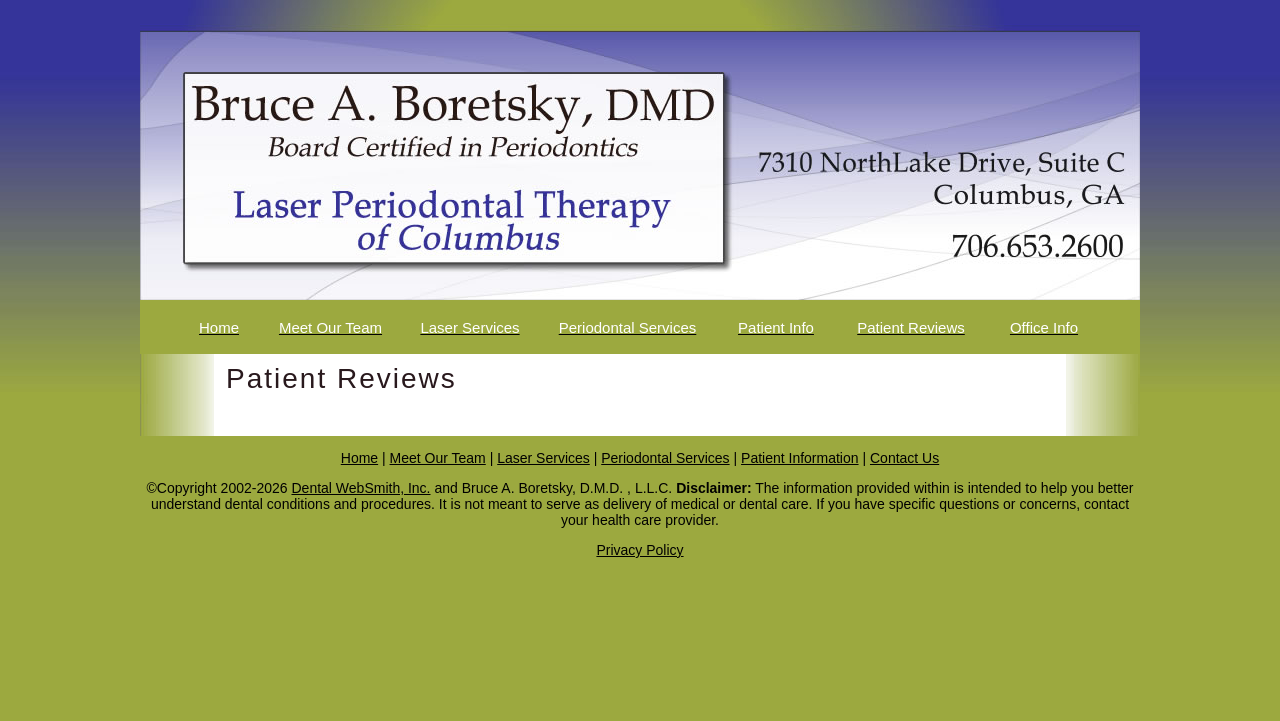  What do you see at coordinates (639, 550) in the screenshot?
I see `Privacy Policy` at bounding box center [639, 550].